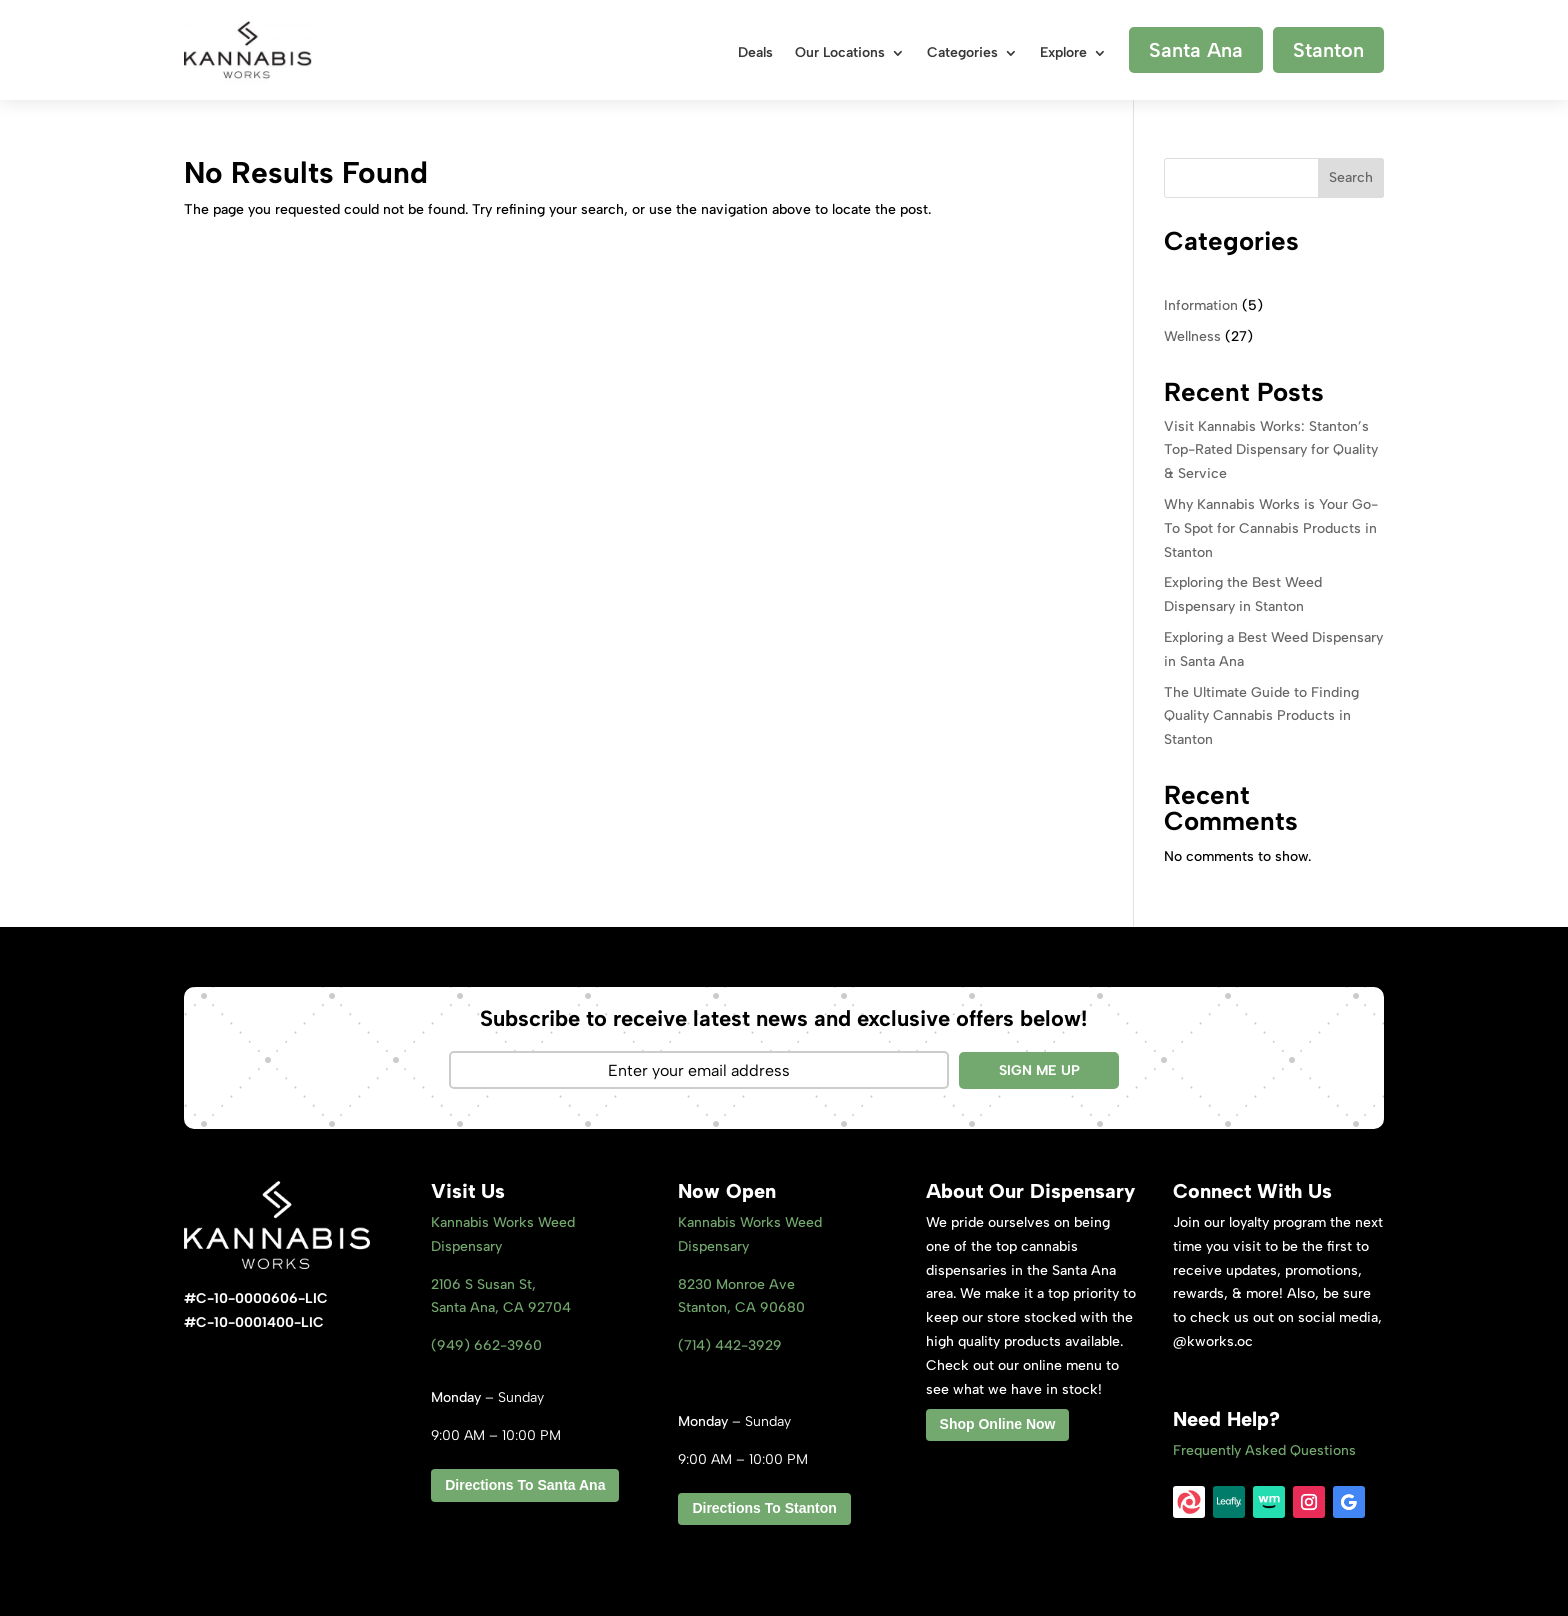 The image size is (1568, 1616). I want to click on Deals, so click(755, 53).